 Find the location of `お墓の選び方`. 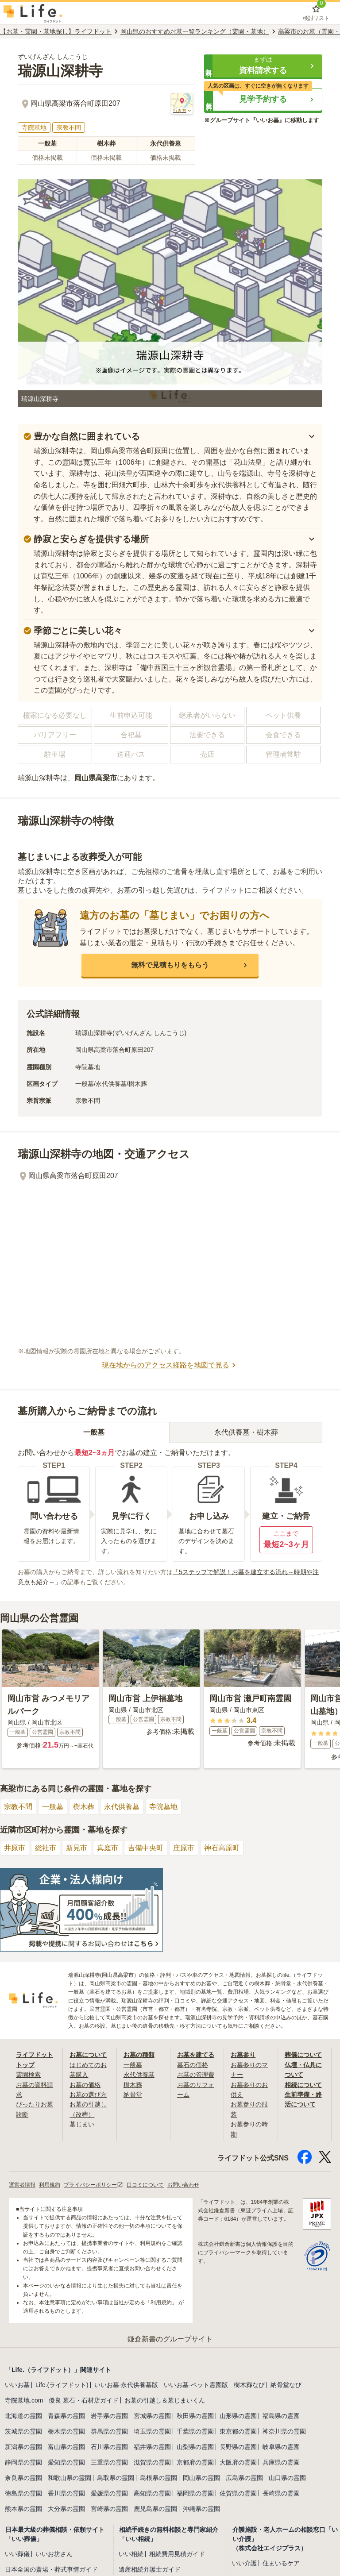

お墓の選び方 is located at coordinates (88, 2094).